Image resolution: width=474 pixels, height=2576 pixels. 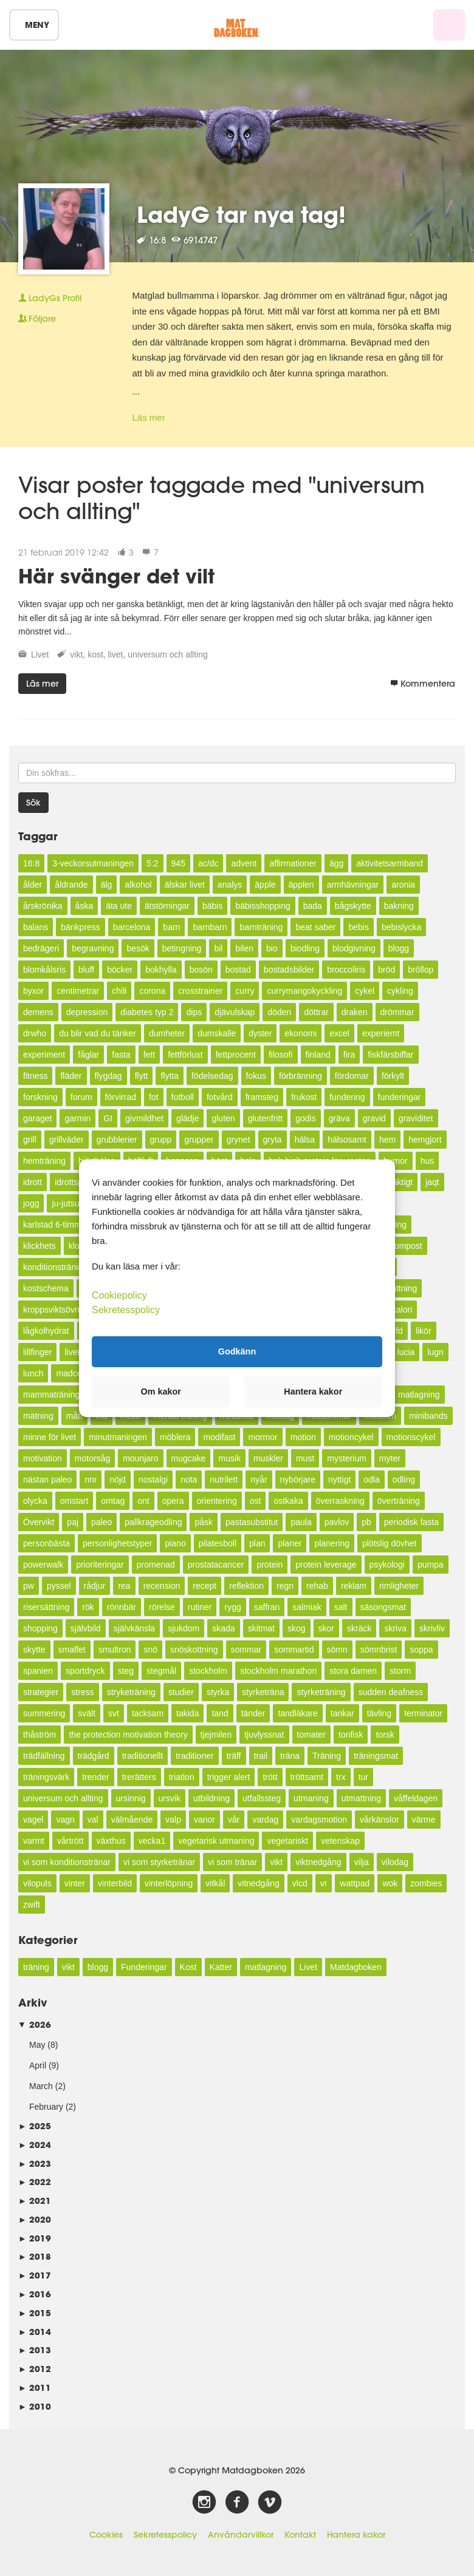 What do you see at coordinates (358, 927) in the screenshot?
I see `bebis` at bounding box center [358, 927].